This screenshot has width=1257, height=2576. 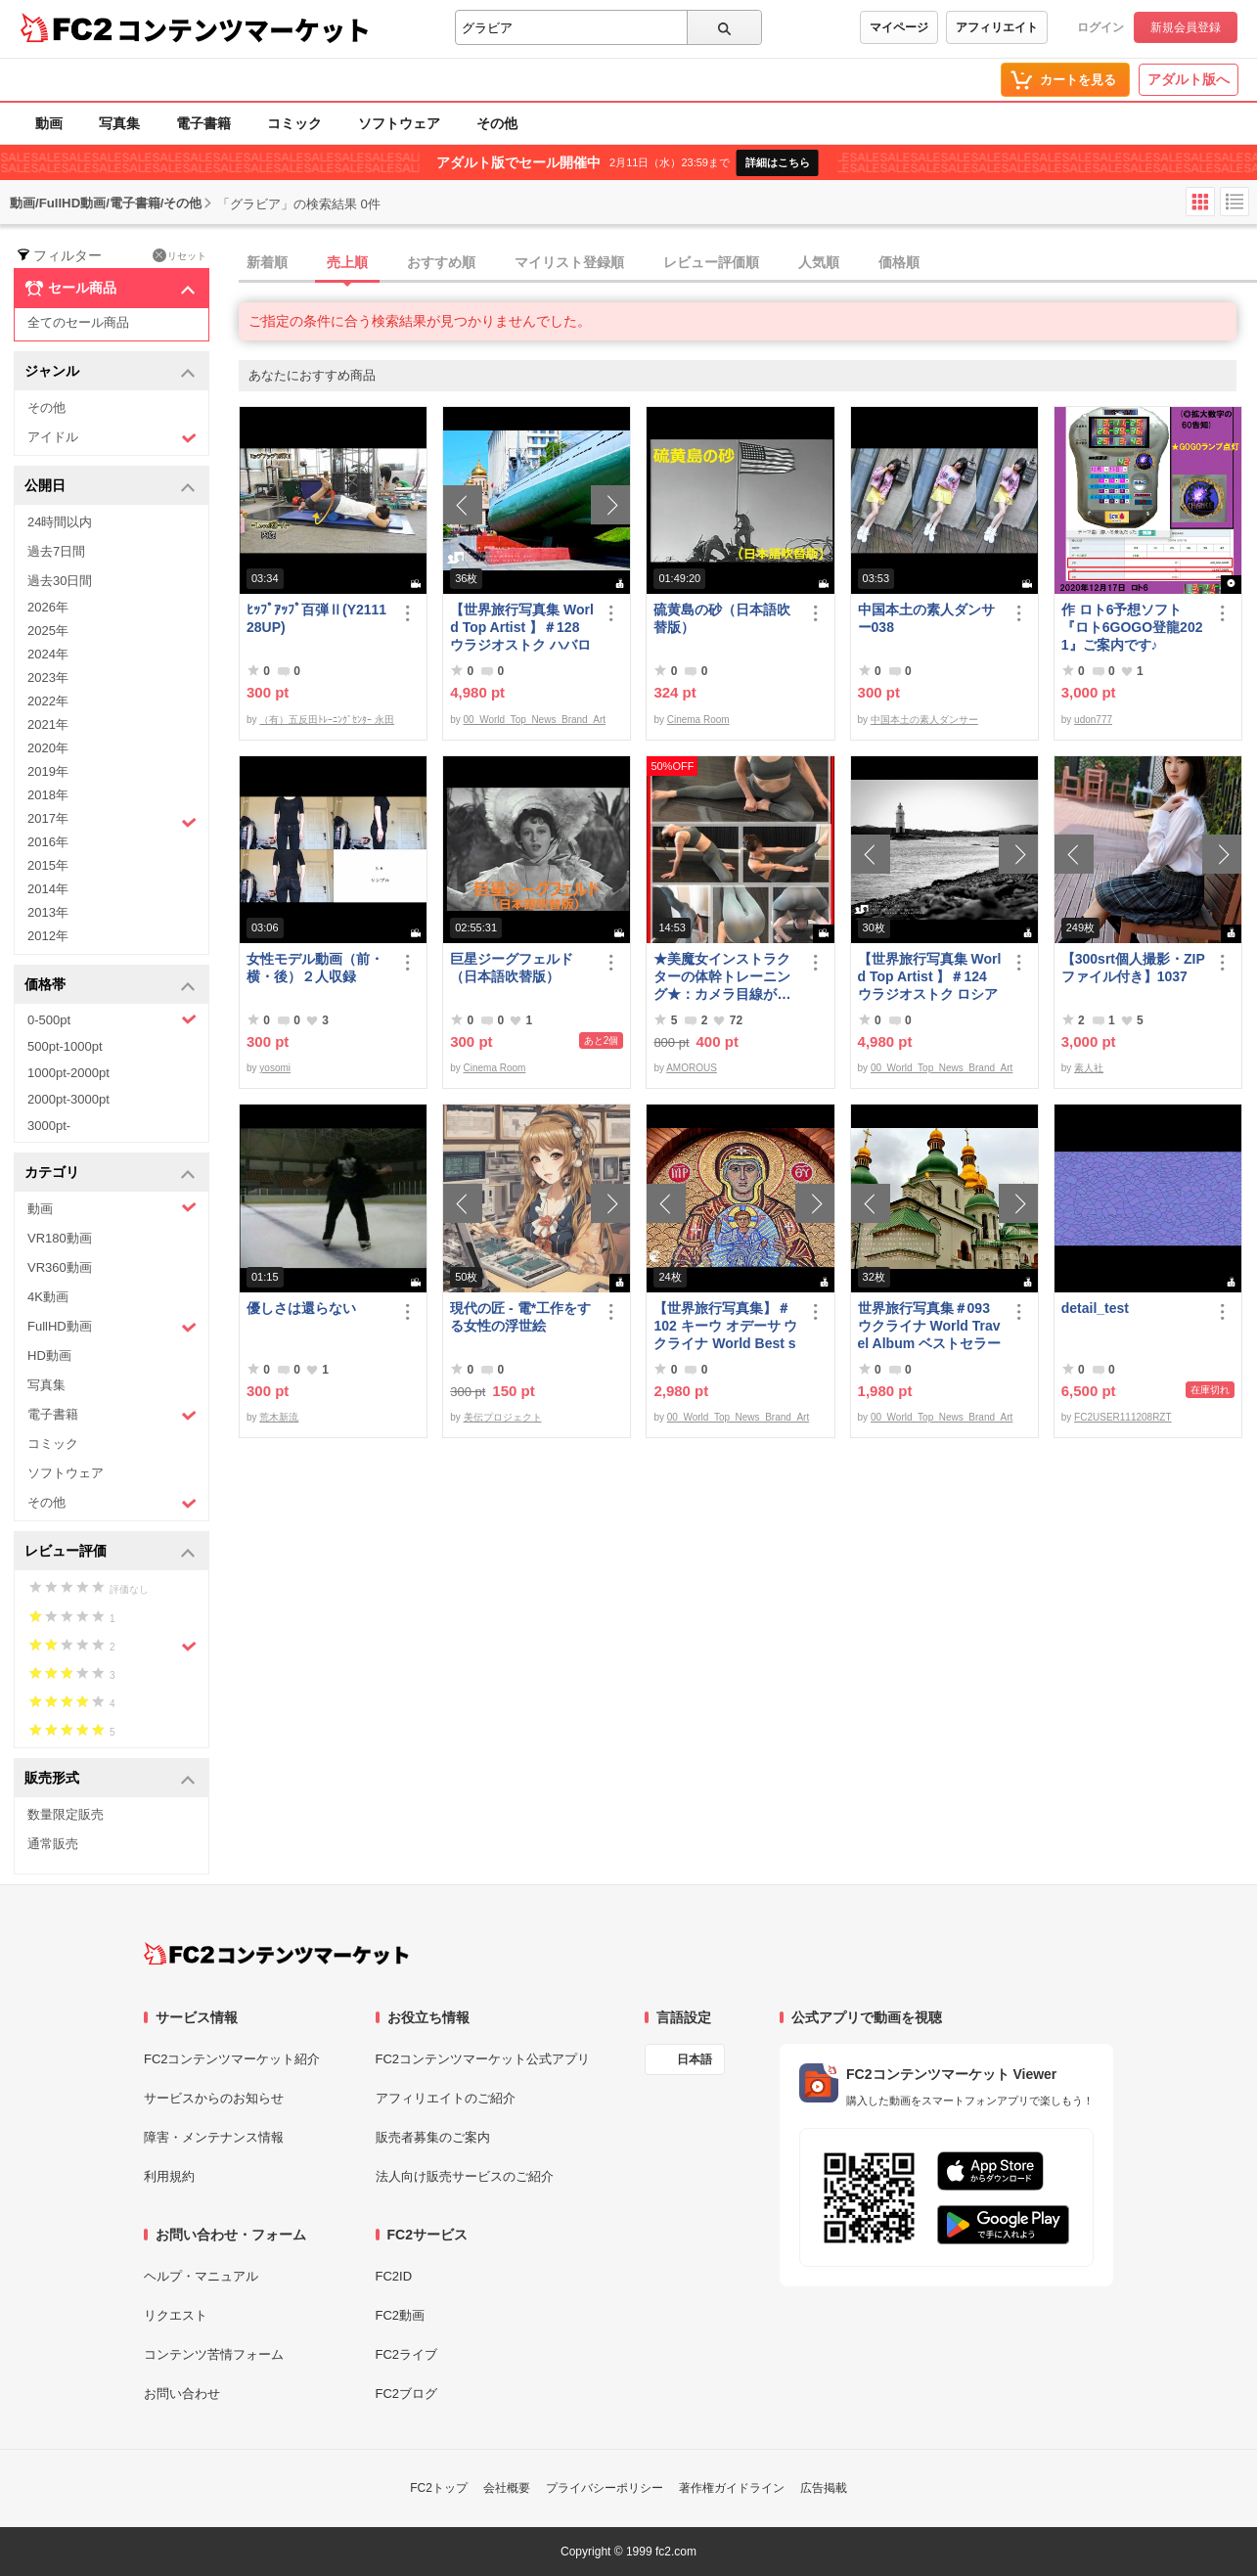 I want to click on FC2ID, so click(x=394, y=2276).